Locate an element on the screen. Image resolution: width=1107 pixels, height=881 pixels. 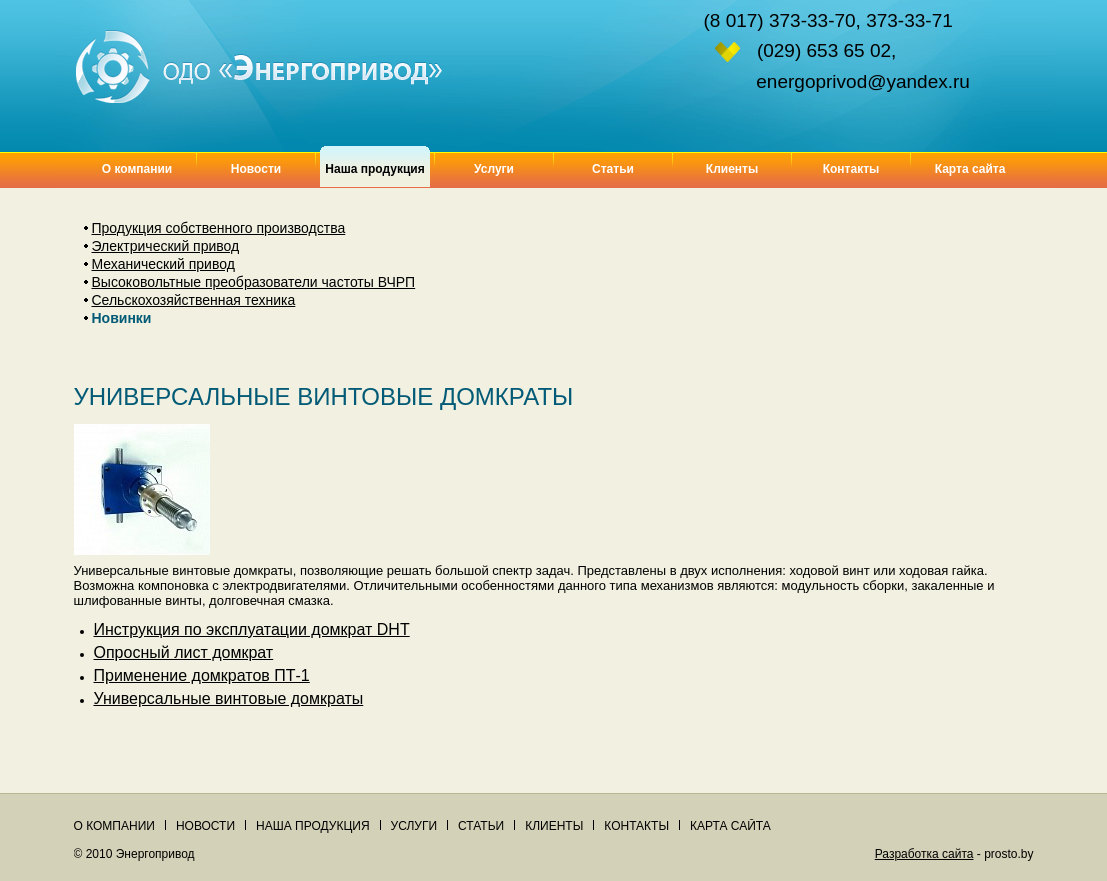
Продукция собственного производства is located at coordinates (219, 228).